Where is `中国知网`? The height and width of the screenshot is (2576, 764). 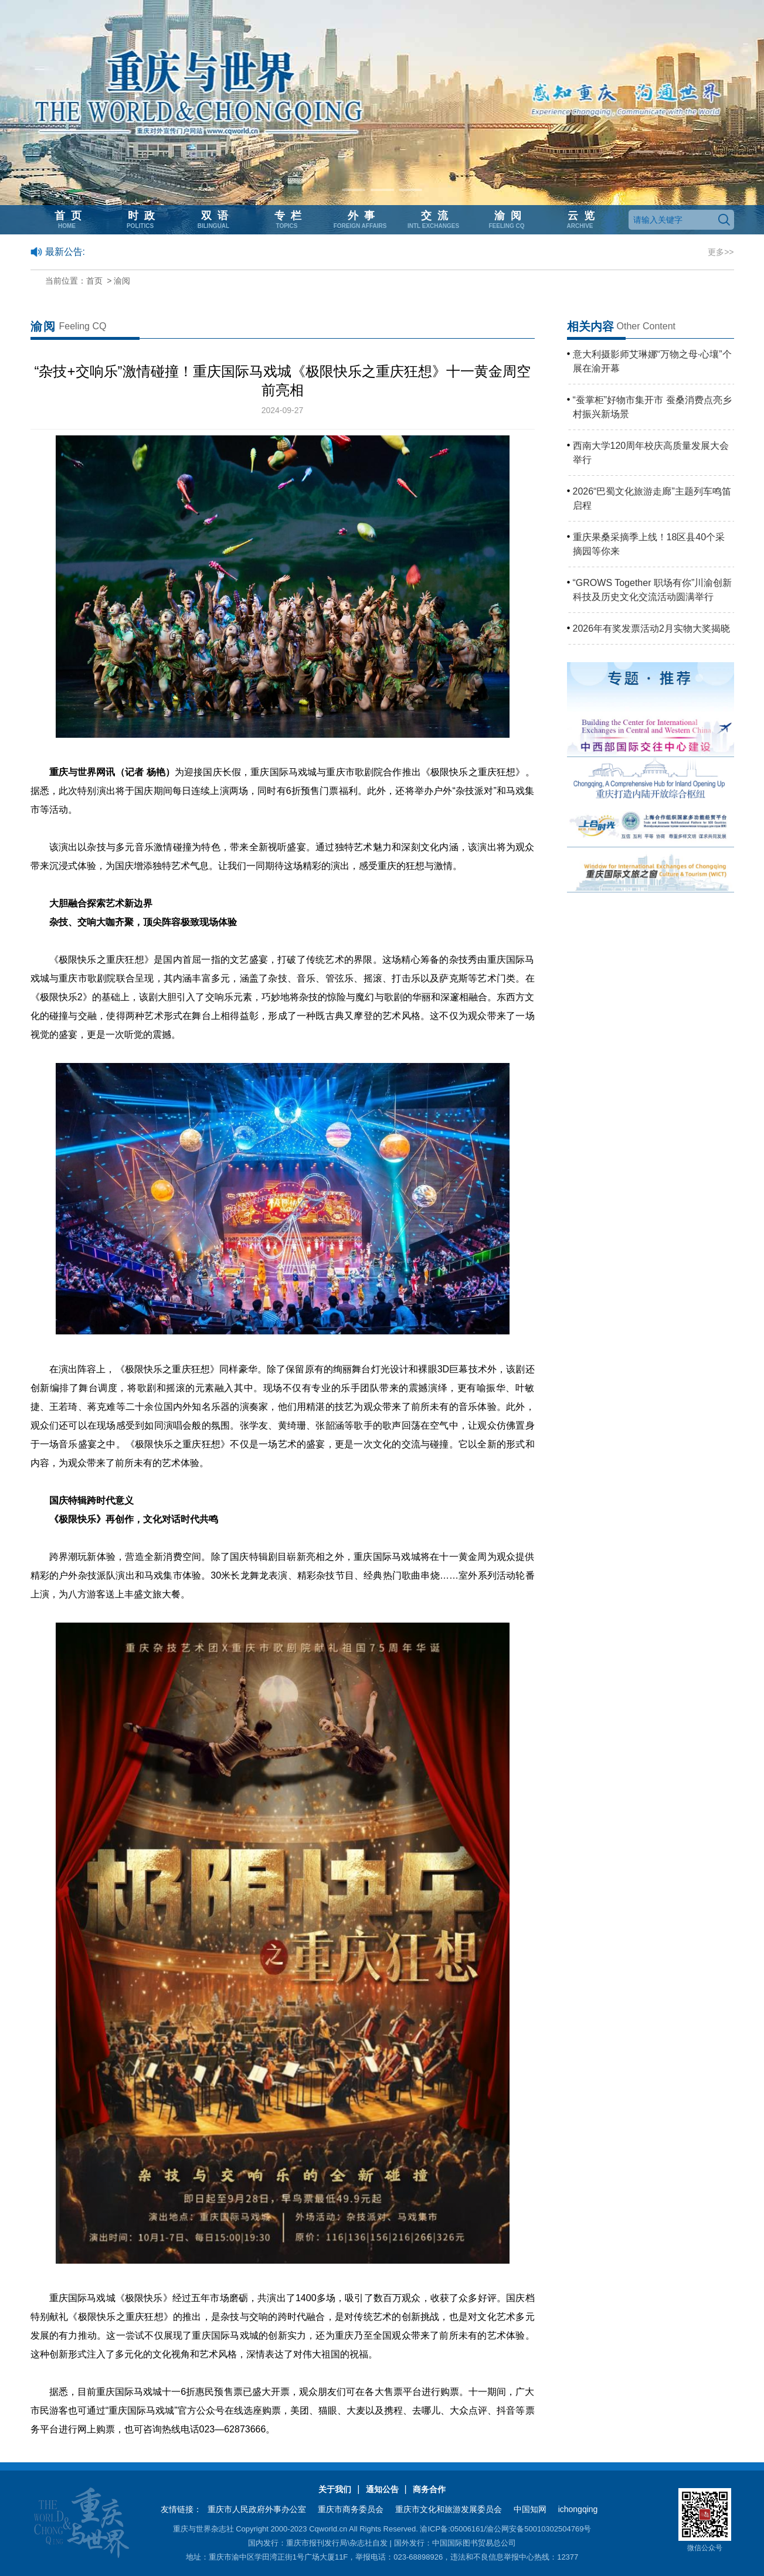
中国知网 is located at coordinates (530, 2509).